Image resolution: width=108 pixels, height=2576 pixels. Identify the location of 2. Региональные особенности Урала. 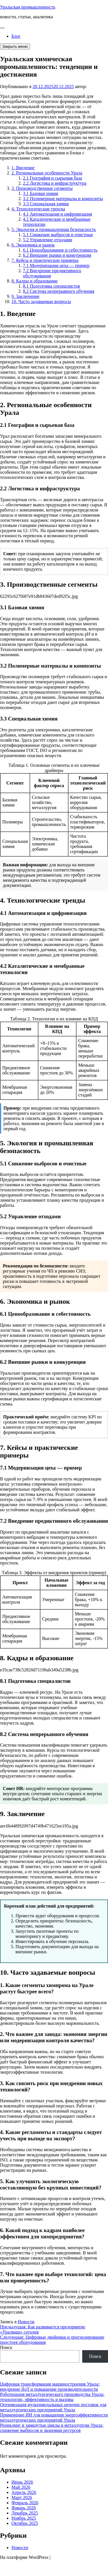
(46, 172).